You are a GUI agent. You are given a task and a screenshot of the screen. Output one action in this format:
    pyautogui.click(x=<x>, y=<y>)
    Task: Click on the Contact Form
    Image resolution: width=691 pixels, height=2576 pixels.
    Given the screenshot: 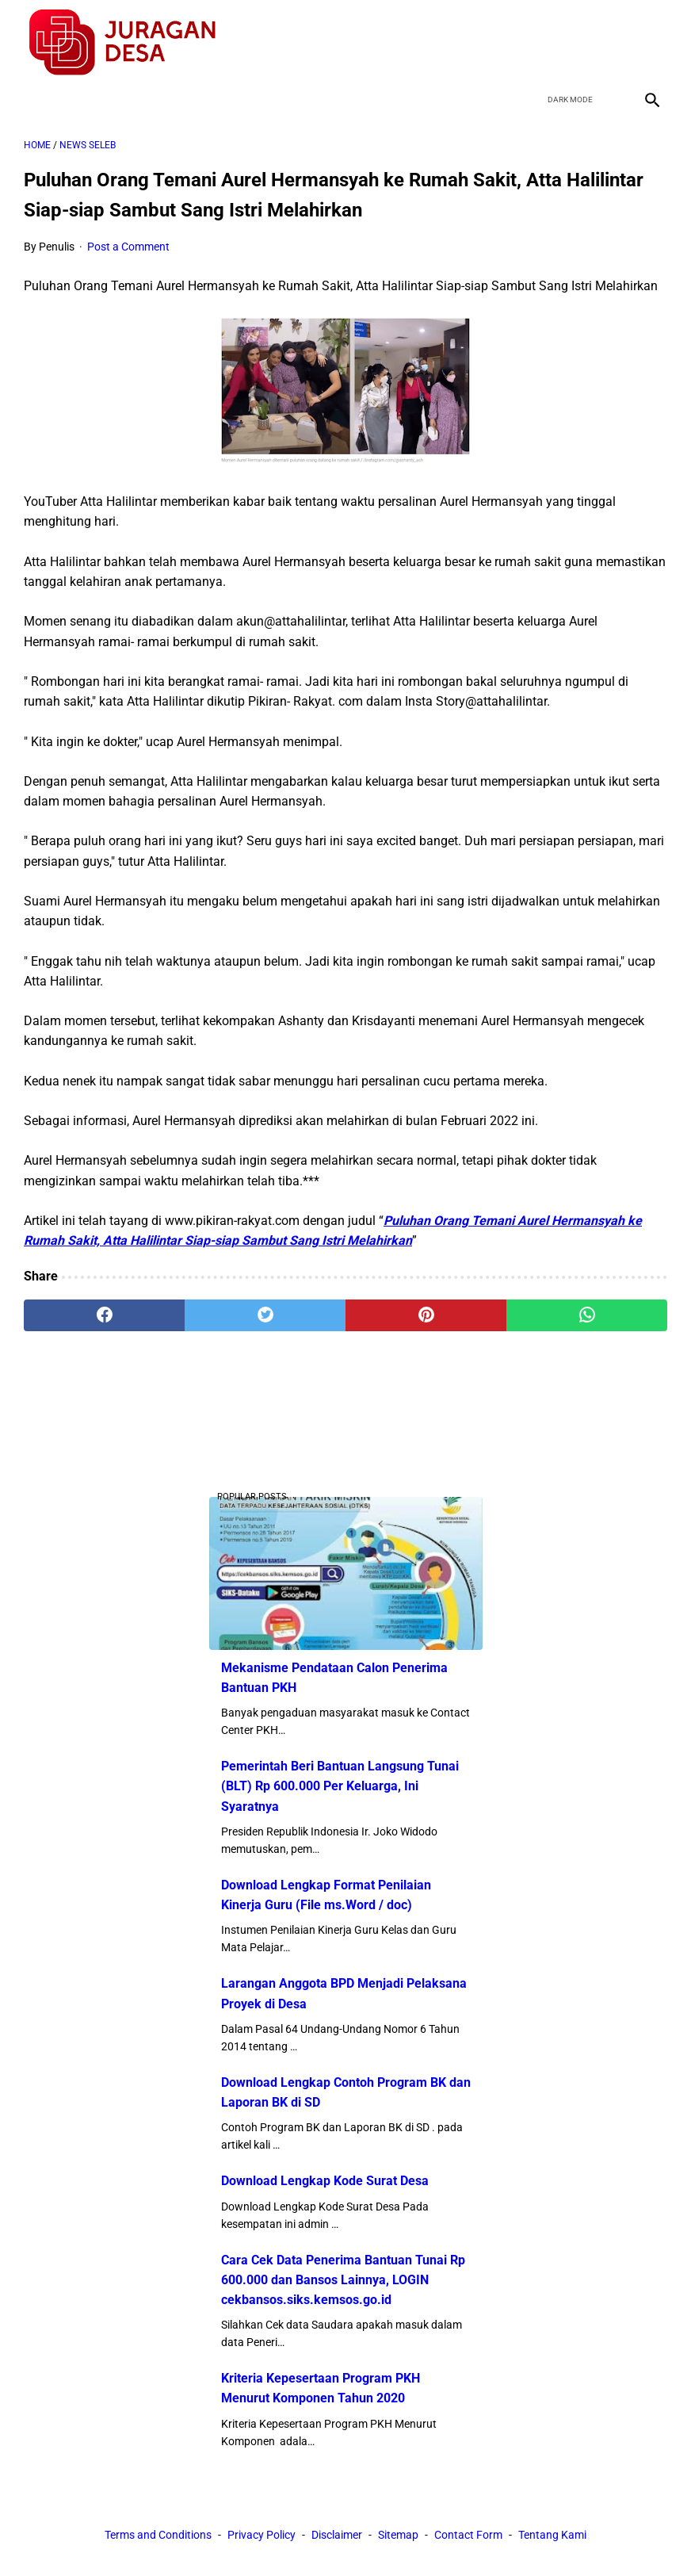 What is the action you would take?
    pyautogui.click(x=468, y=2534)
    